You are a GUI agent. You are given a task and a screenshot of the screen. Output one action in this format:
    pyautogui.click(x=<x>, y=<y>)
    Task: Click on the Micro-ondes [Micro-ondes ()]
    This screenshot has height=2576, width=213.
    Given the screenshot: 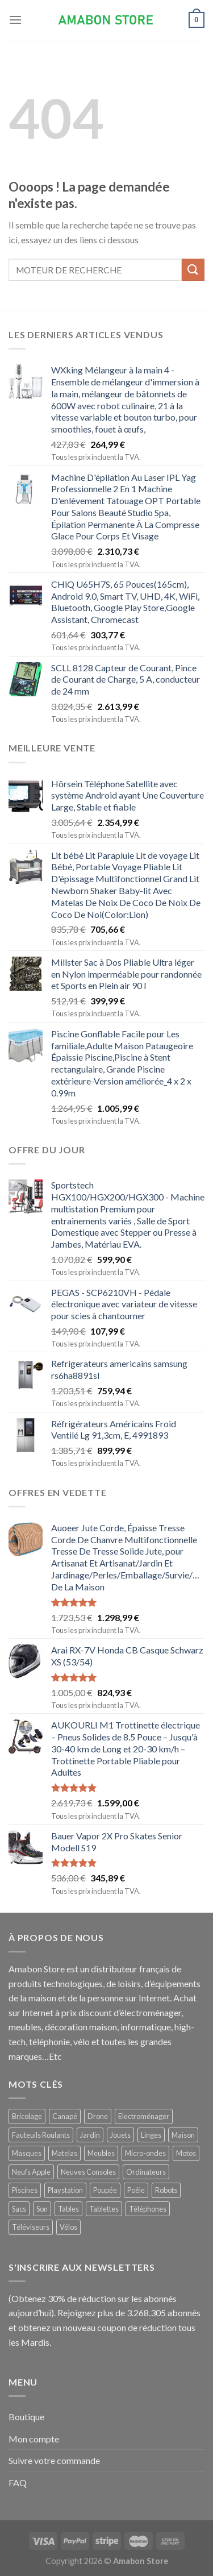 What is the action you would take?
    pyautogui.click(x=145, y=2153)
    